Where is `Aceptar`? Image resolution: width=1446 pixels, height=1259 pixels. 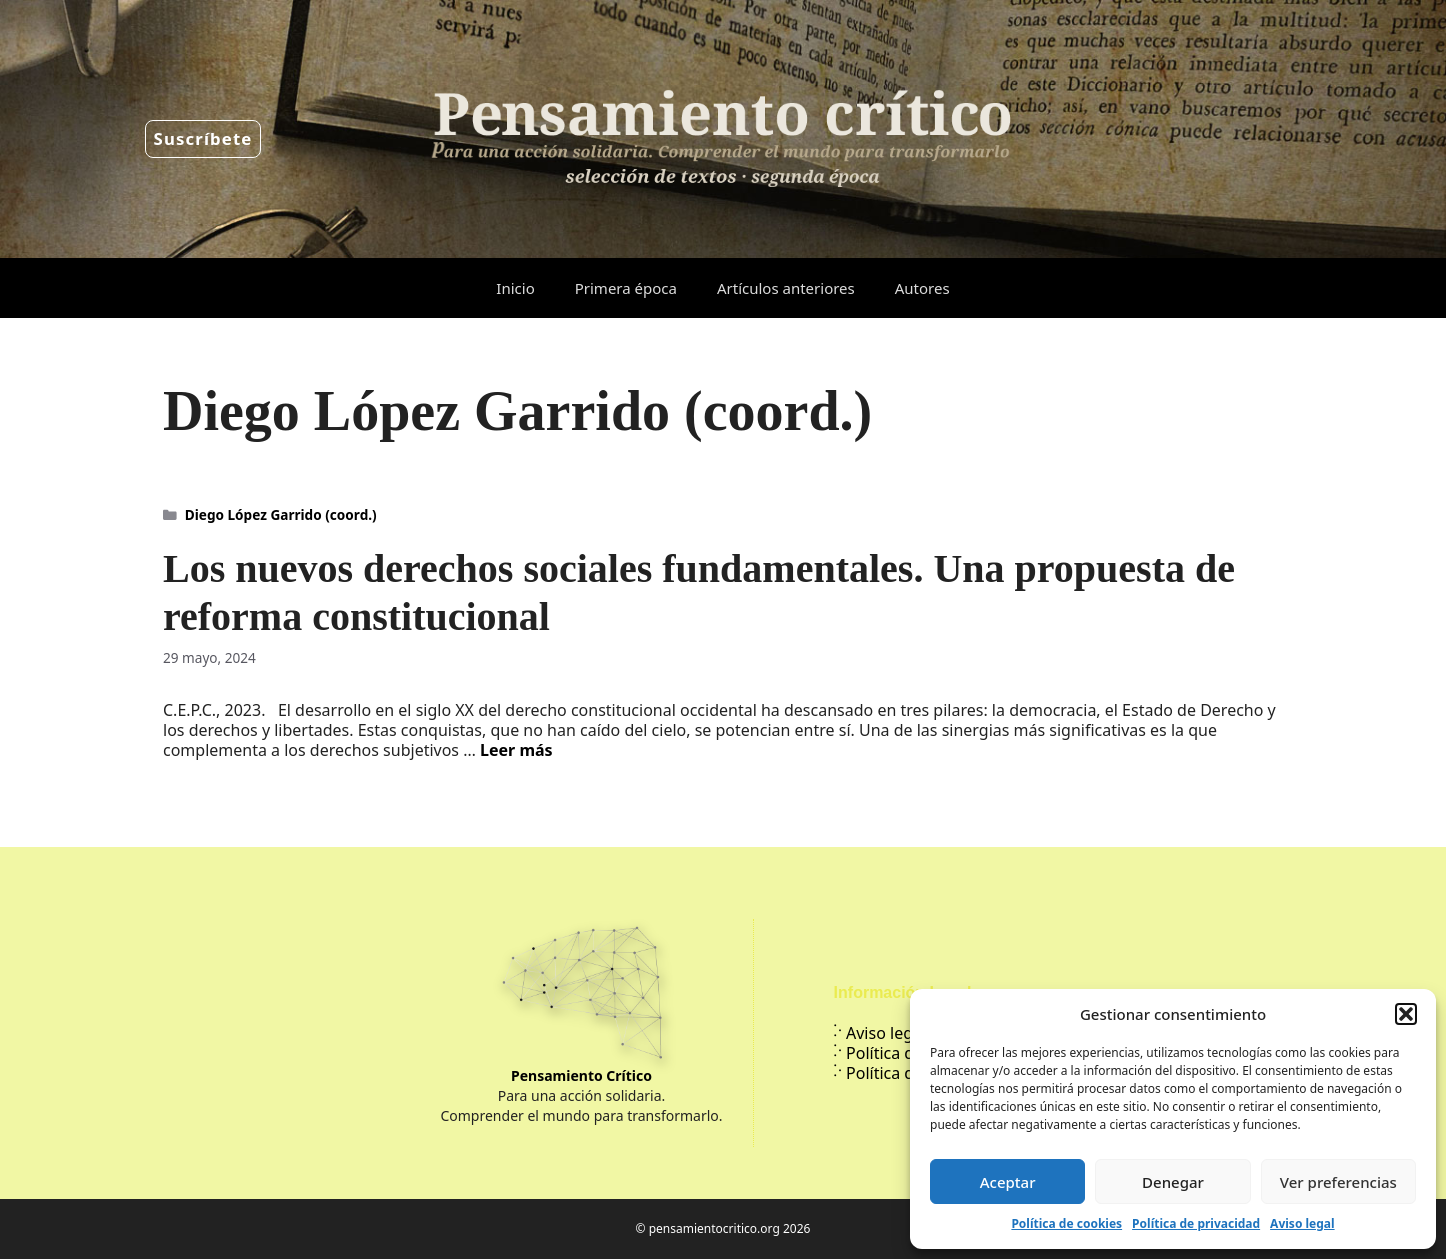
Aceptar is located at coordinates (1008, 1182).